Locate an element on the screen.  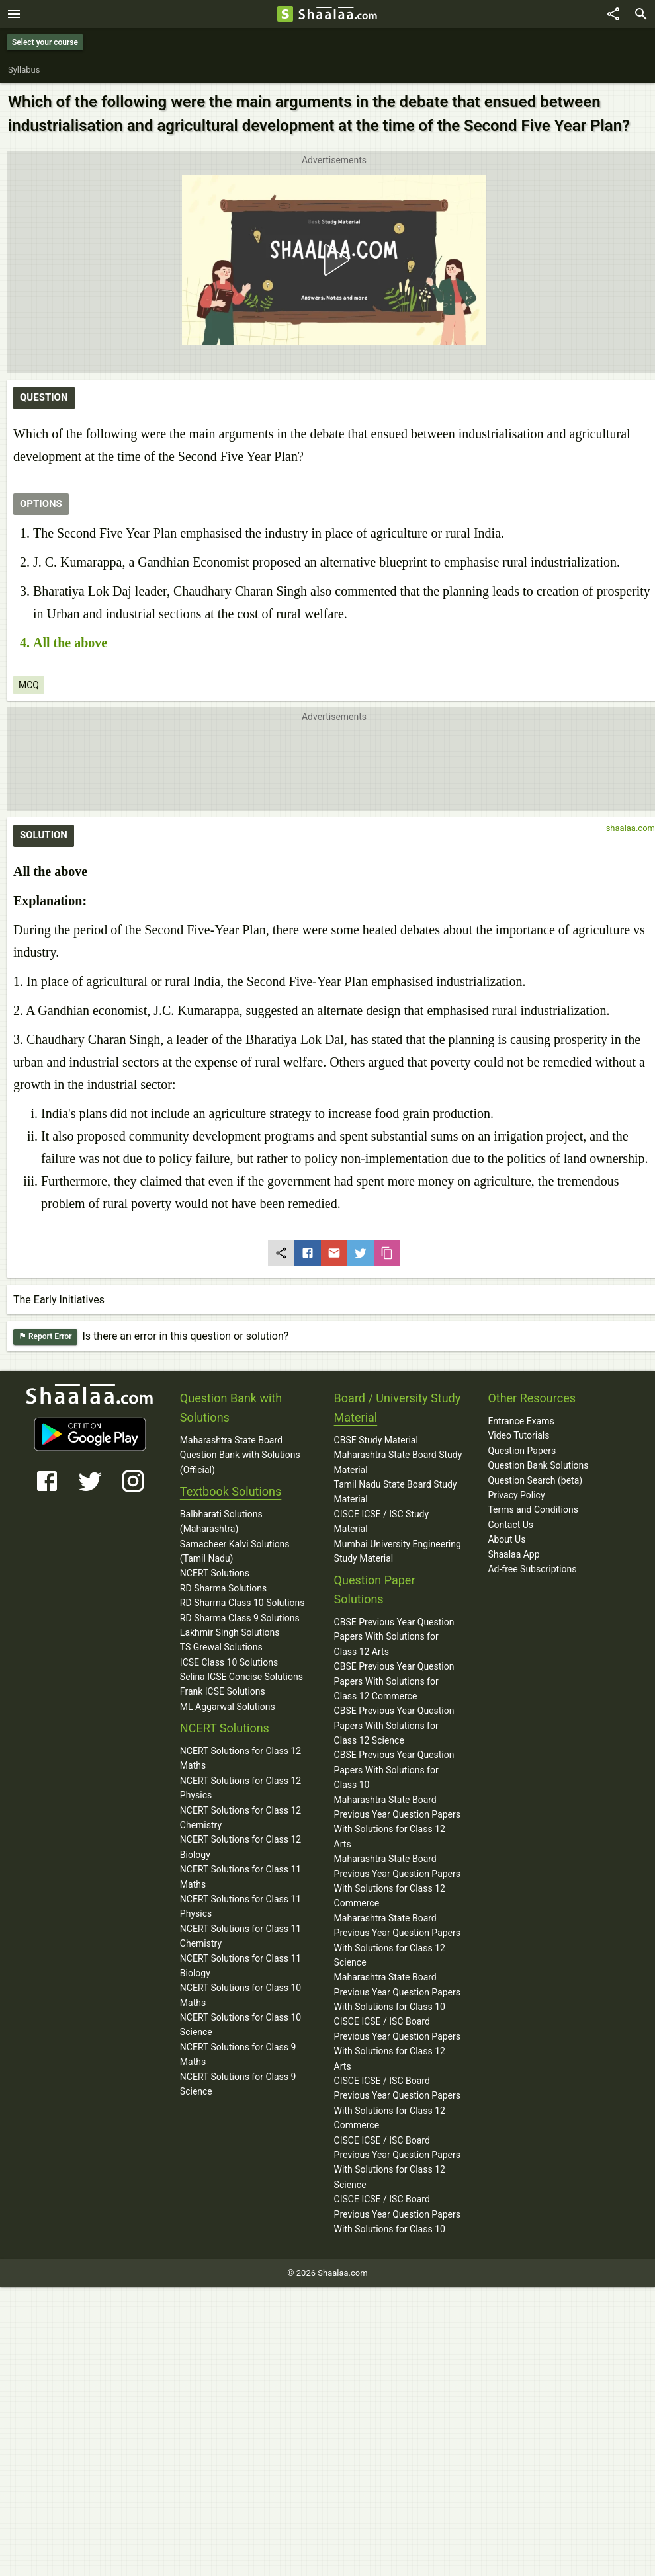
CISCE ICSE / ISC Board Previous Year Question Papers With Solutions for Class 10 is located at coordinates (397, 2214).